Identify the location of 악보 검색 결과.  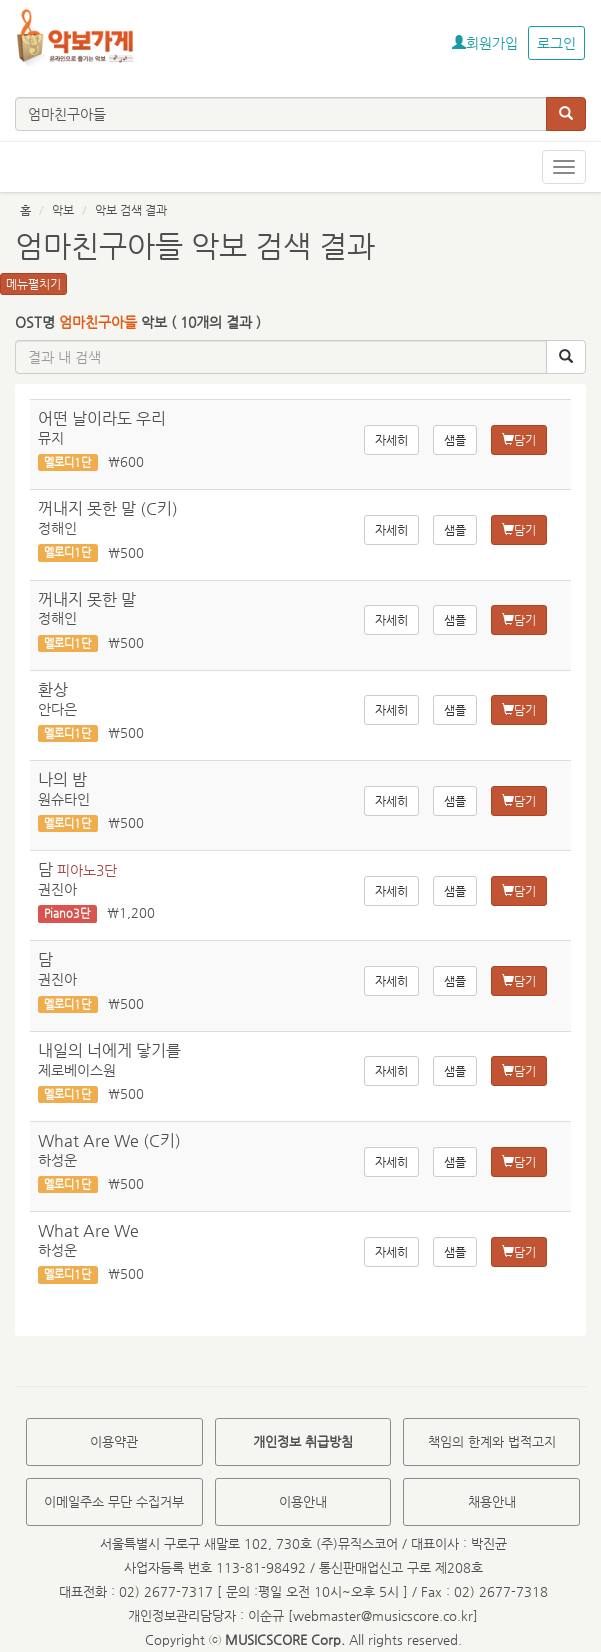
(131, 210).